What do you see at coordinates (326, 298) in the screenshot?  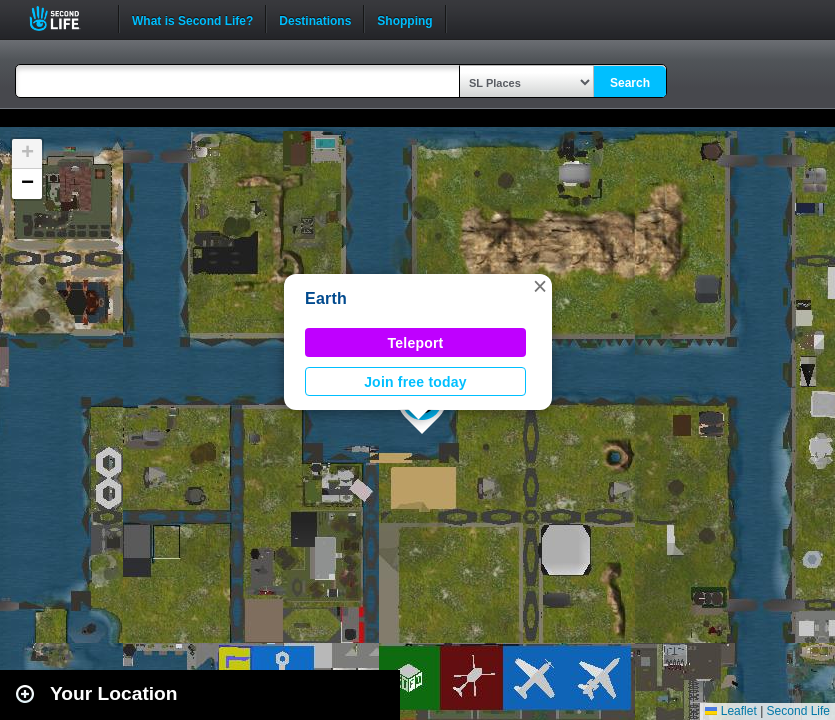 I see `Earth` at bounding box center [326, 298].